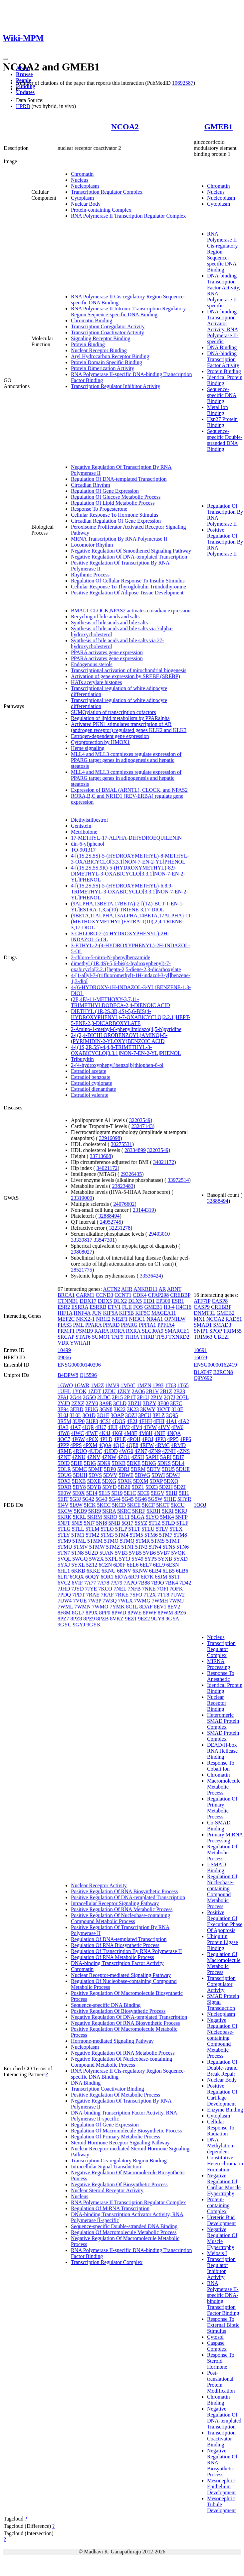  Describe the element at coordinates (110, 1475) in the screenshot. I see `5DVV` at that location.